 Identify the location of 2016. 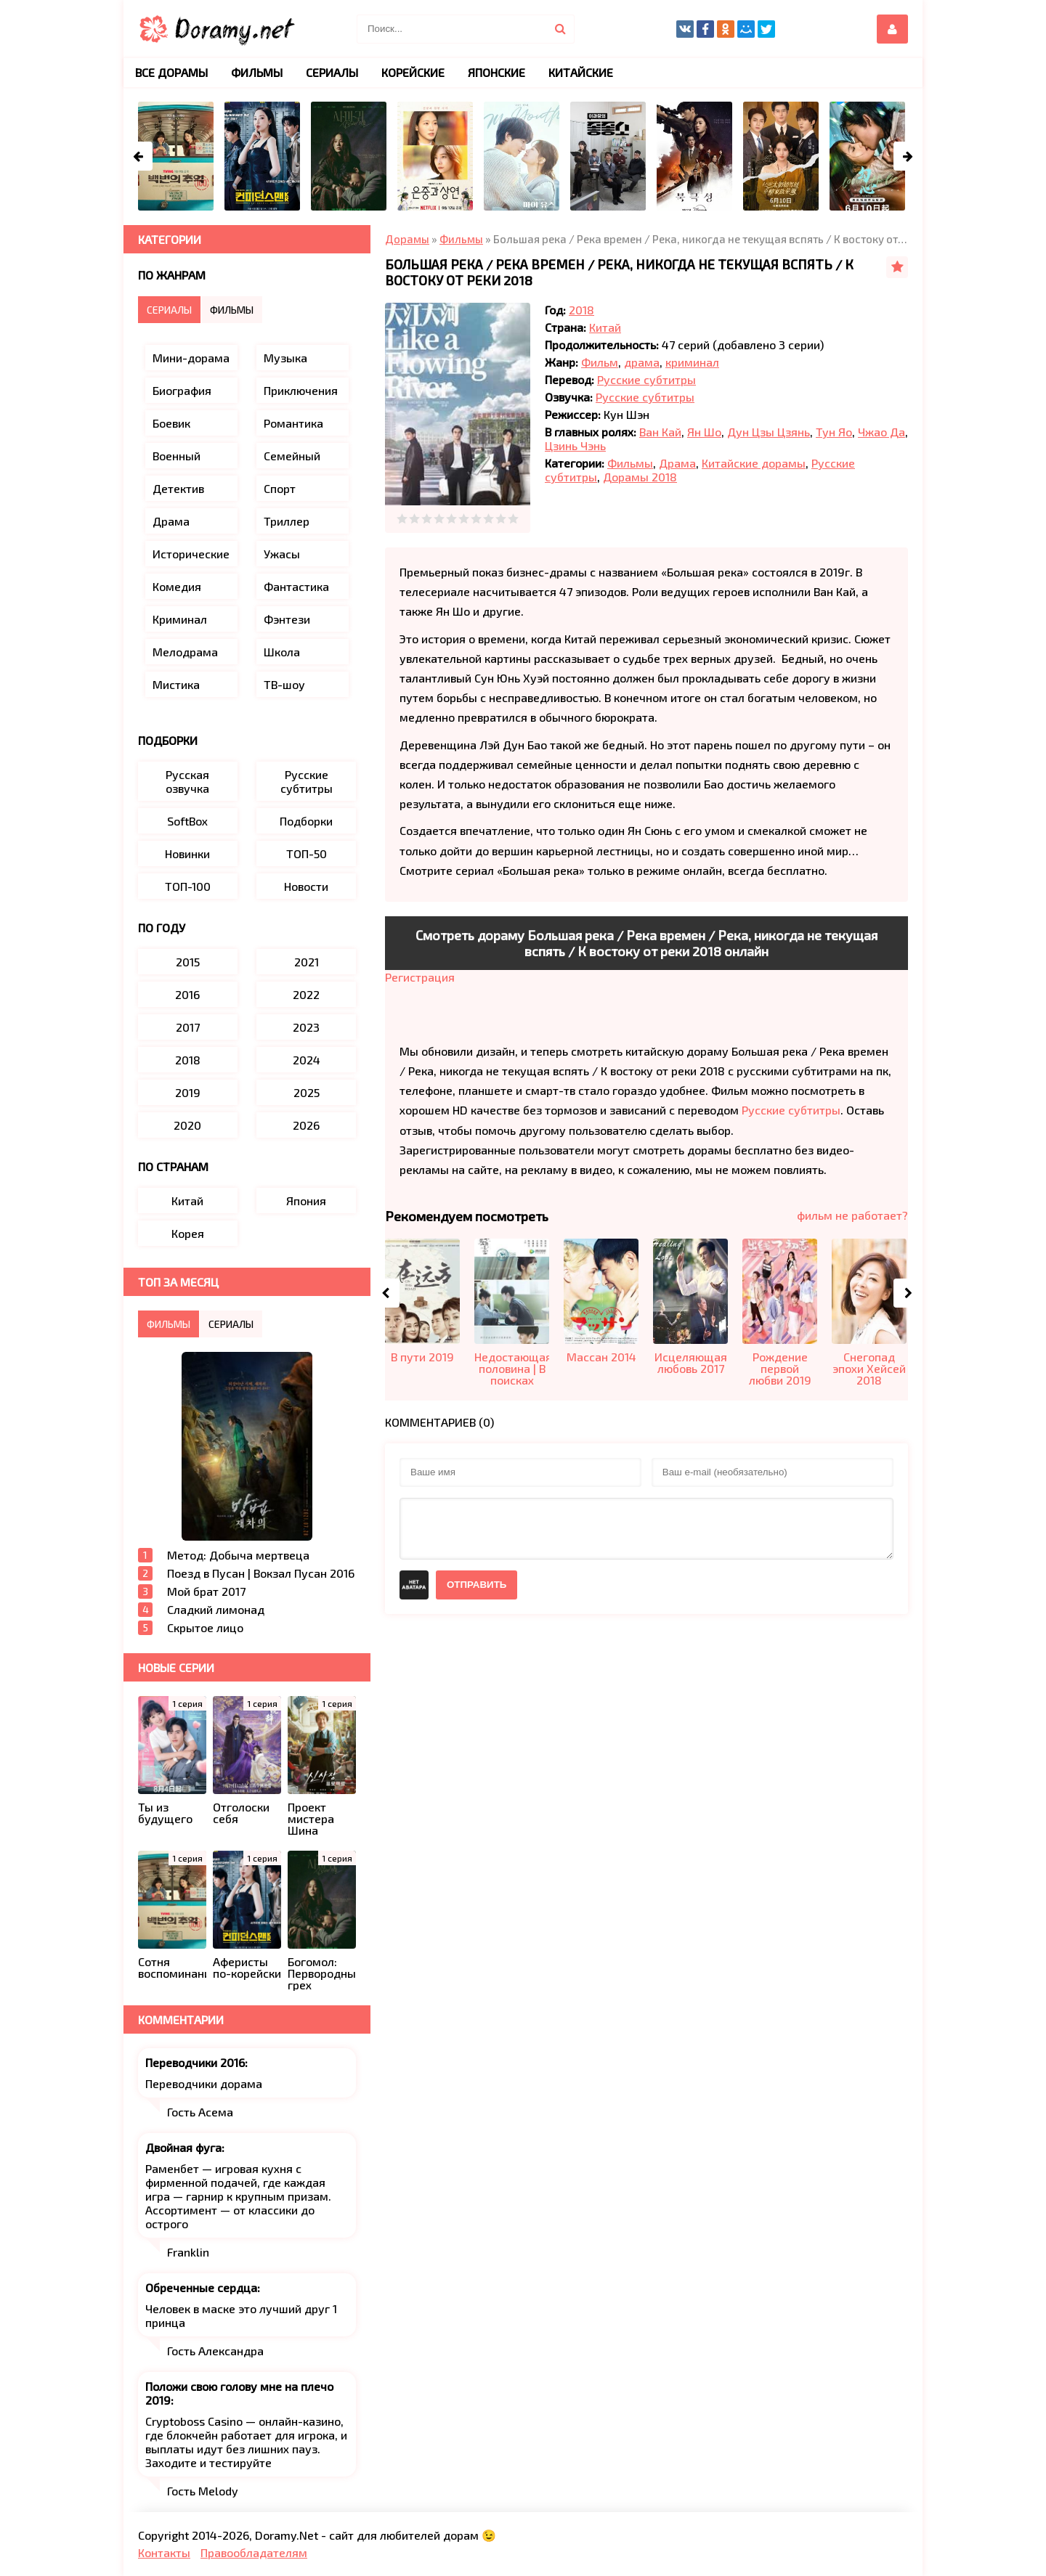
(187, 994).